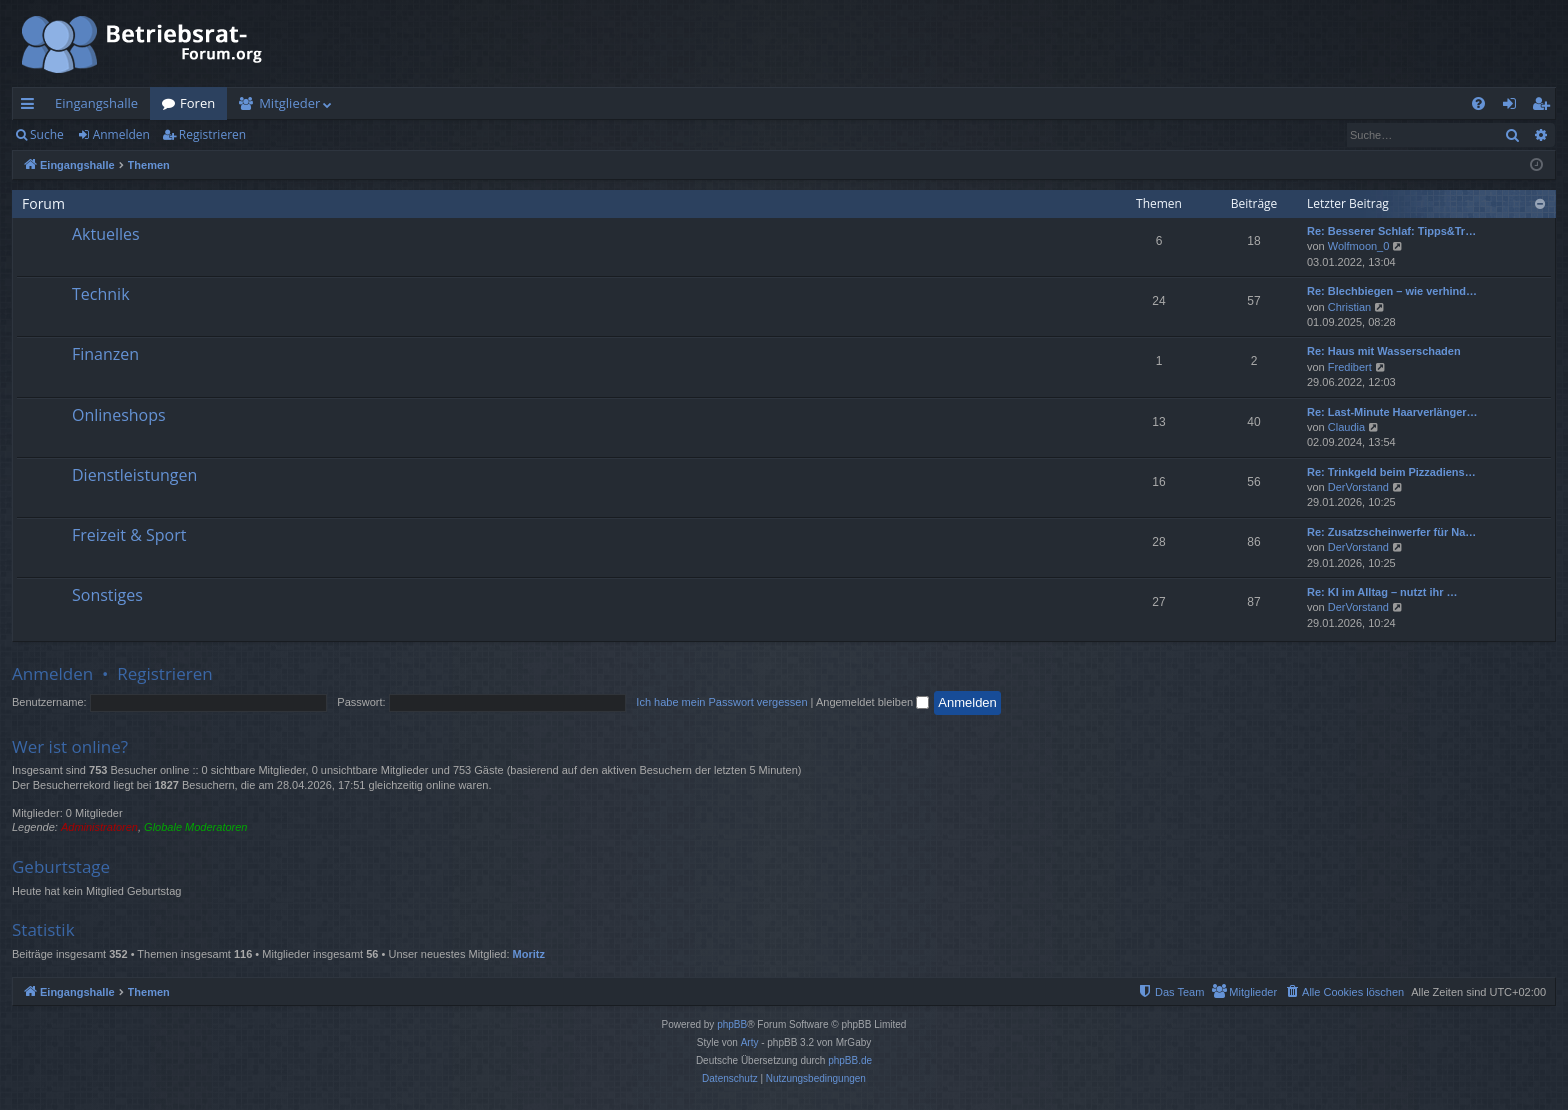 The image size is (1568, 1110). Describe the element at coordinates (1346, 427) in the screenshot. I see `Claudia` at that location.